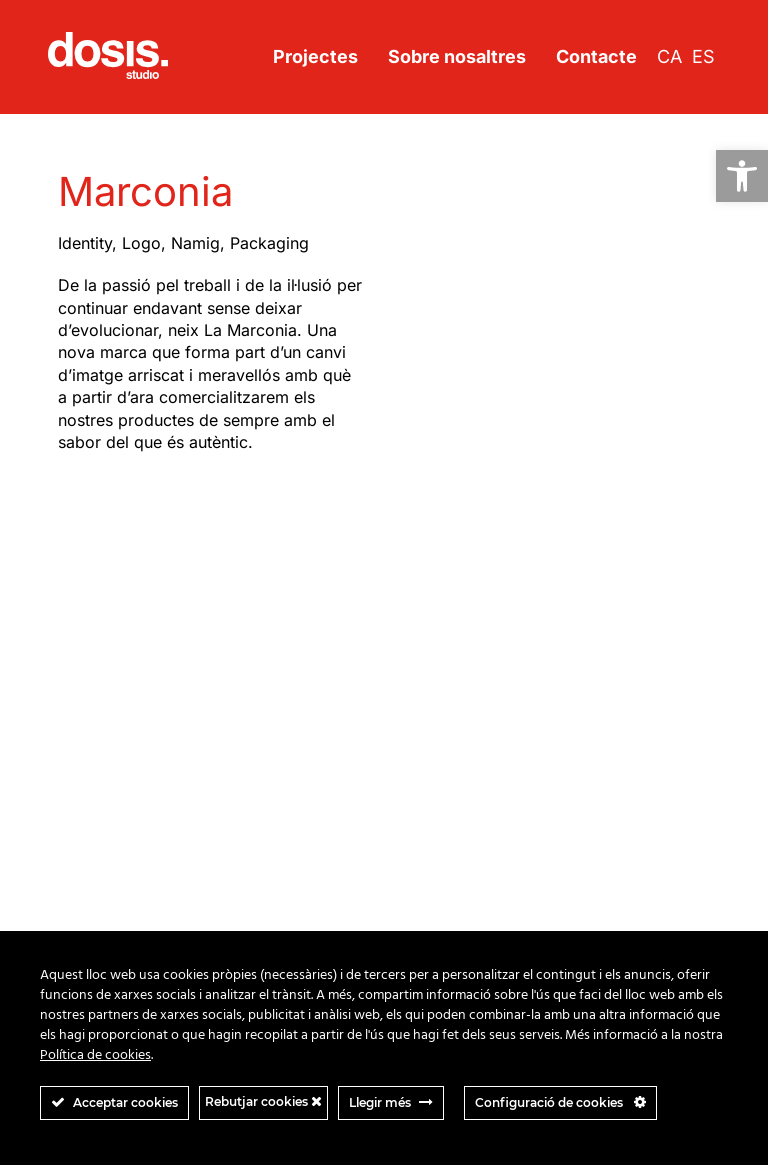 The image size is (768, 1165). Describe the element at coordinates (81, 725) in the screenshot. I see `Kikks’o` at that location.